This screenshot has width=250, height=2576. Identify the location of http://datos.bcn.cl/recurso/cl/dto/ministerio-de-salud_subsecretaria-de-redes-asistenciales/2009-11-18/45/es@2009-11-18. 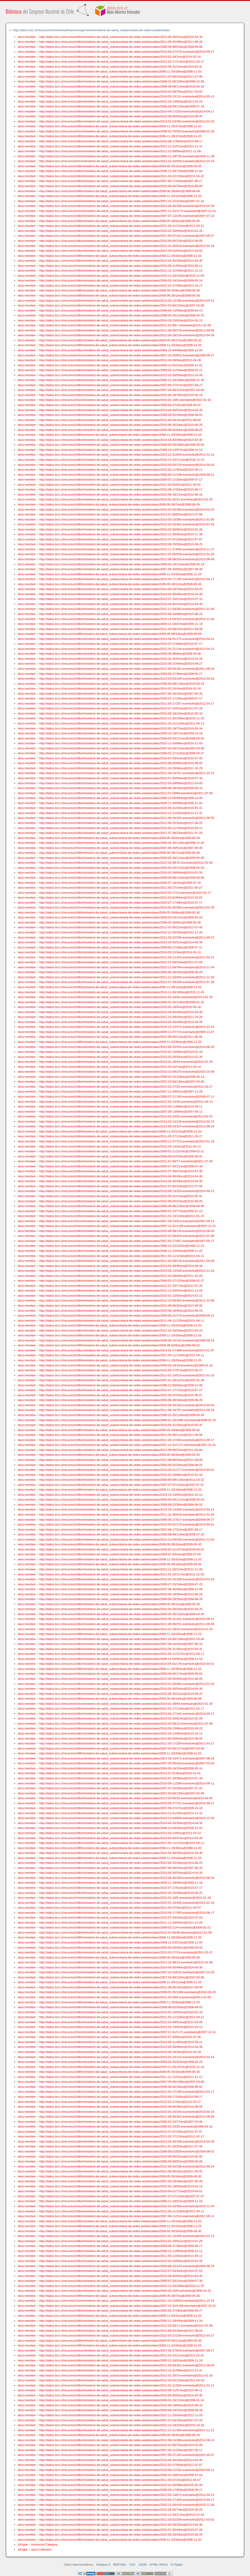
(120, 2320).